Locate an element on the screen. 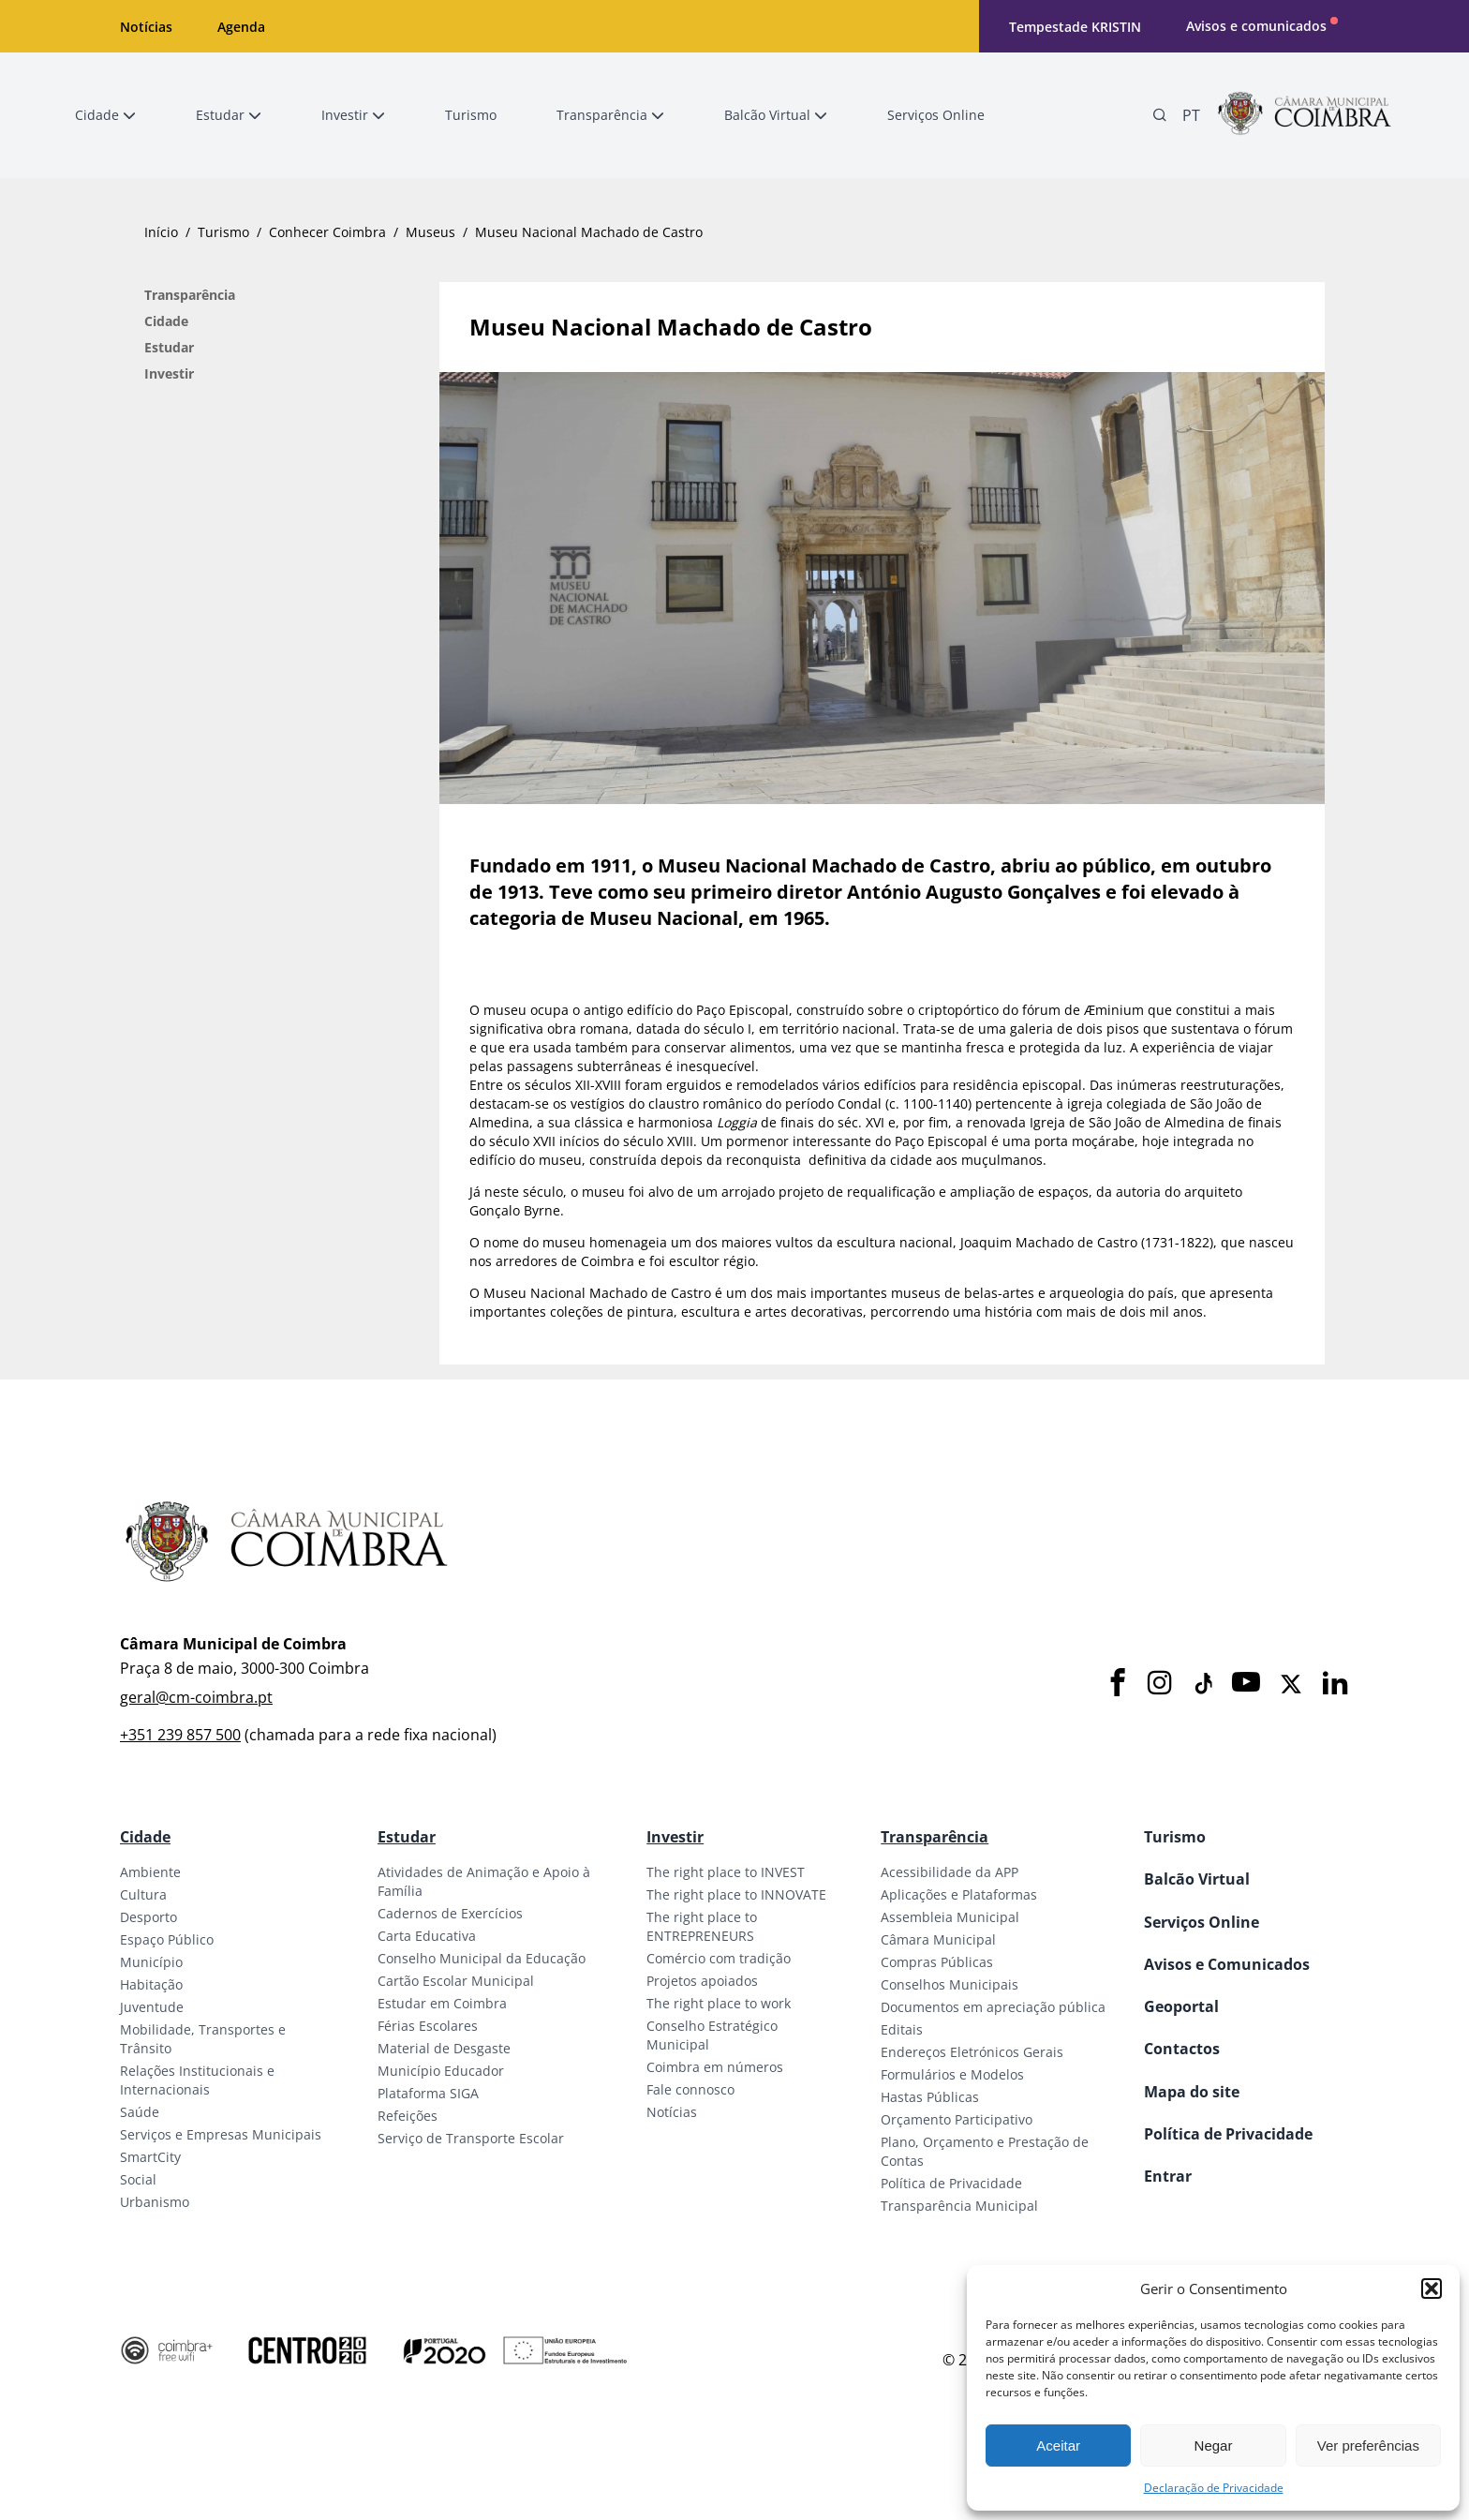  Juventude is located at coordinates (152, 2007).